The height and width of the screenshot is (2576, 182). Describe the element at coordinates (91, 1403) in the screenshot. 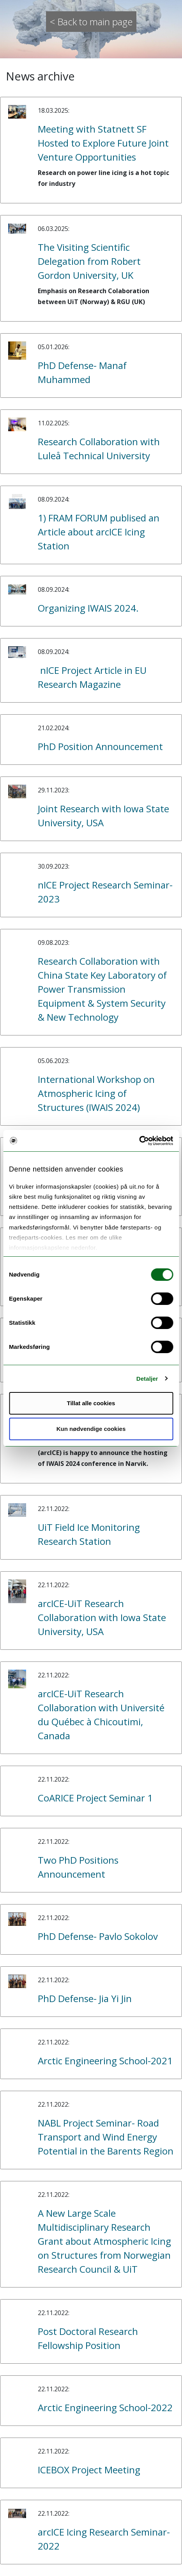

I see `Tillat alle cookies` at that location.